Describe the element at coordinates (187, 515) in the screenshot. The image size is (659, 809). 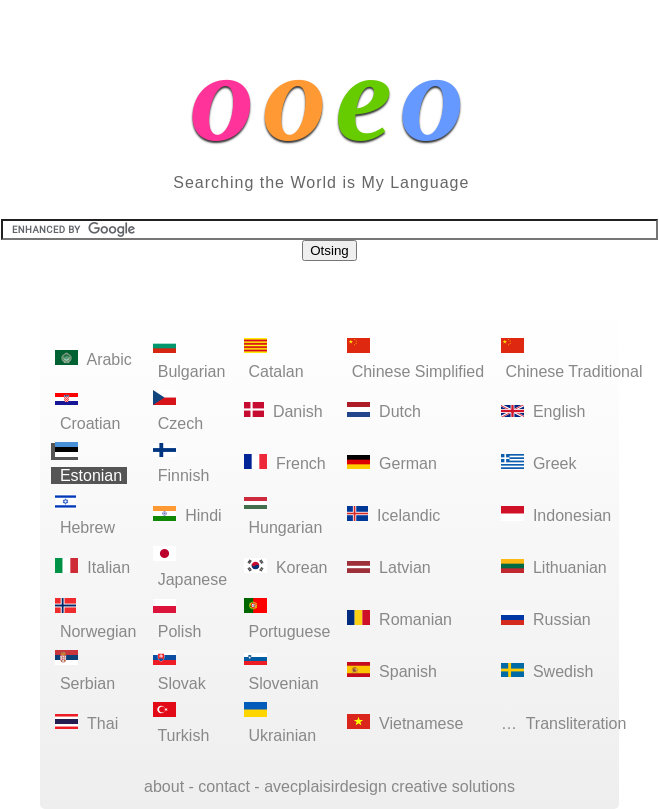
I see `Hindi` at that location.